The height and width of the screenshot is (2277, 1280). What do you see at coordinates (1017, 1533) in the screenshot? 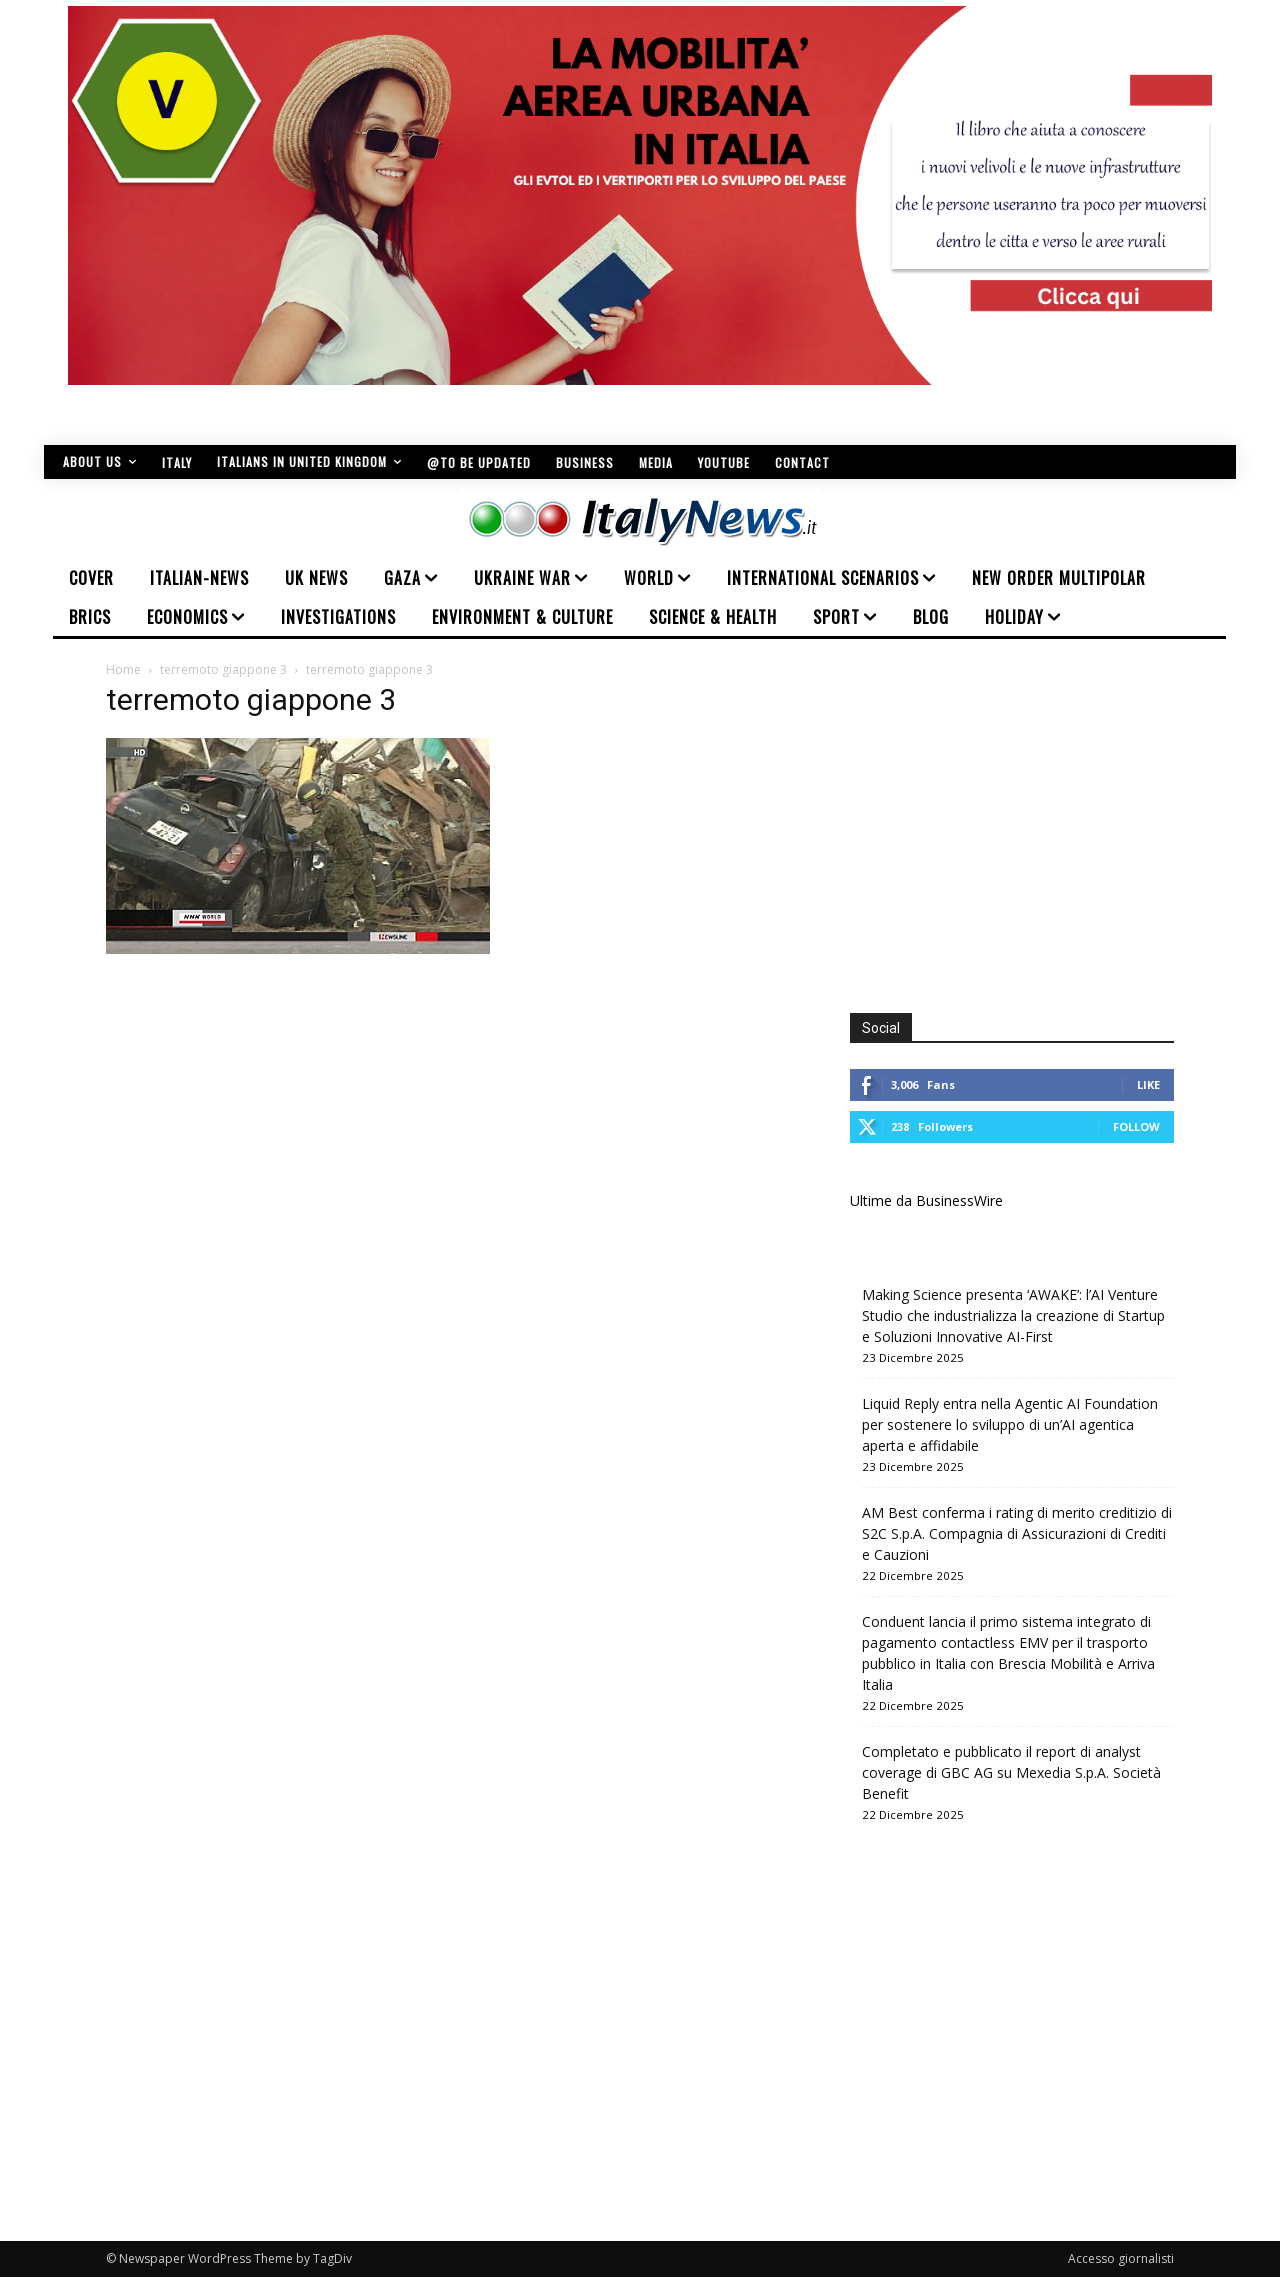
I see `AM Best conferma i rating di merito creditizio di S2C S.p.A. Compagnia di Assicurazioni di Crediti e Cauzioni` at bounding box center [1017, 1533].